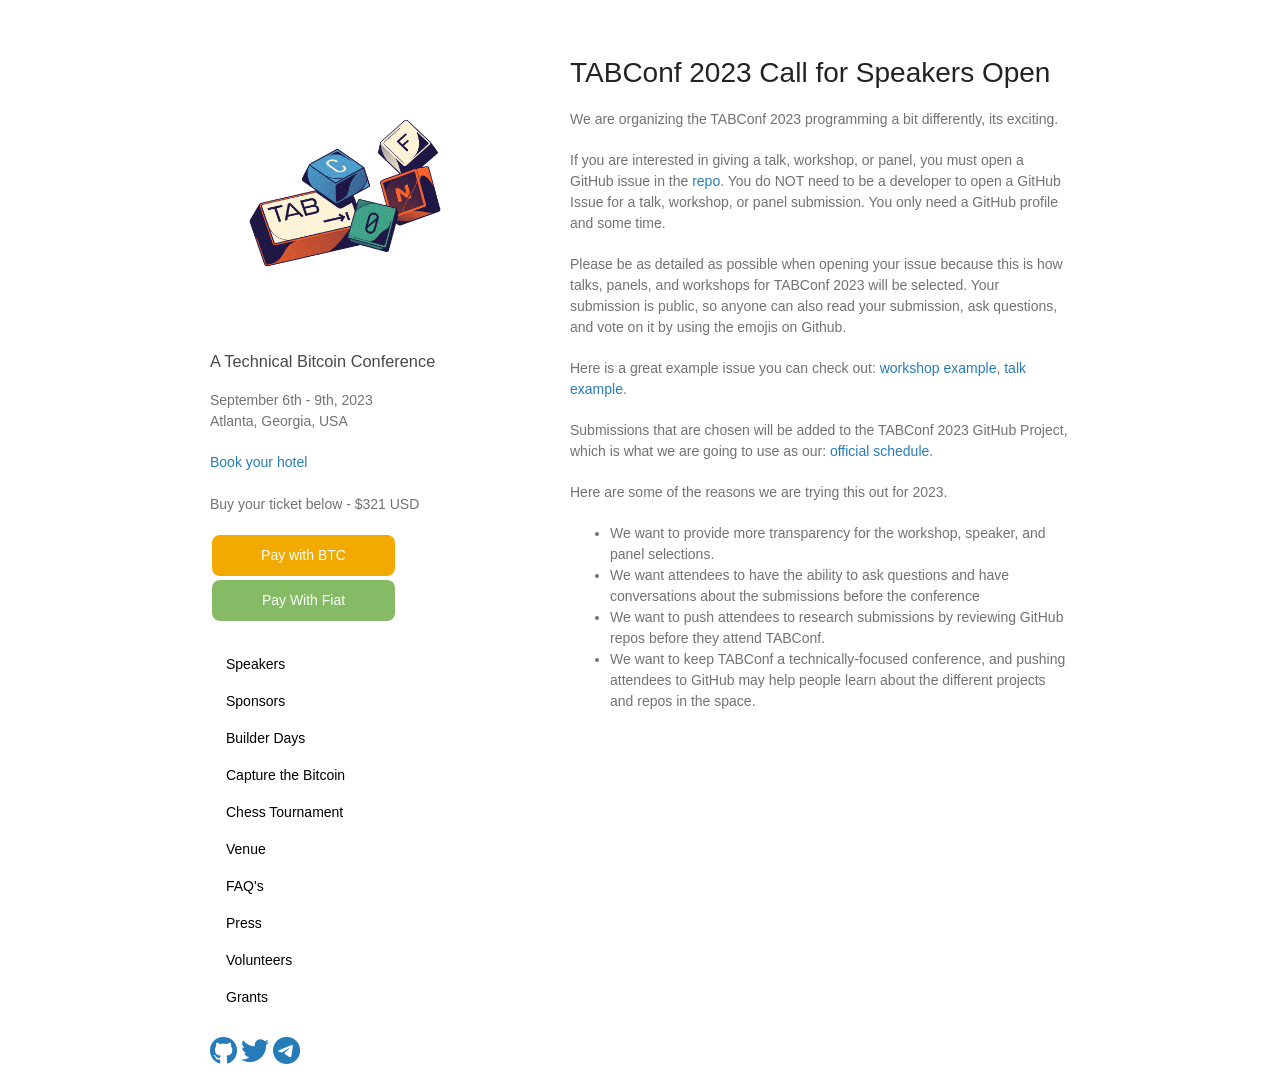 The width and height of the screenshot is (1280, 1087). I want to click on Pay with BTC, so click(303, 555).